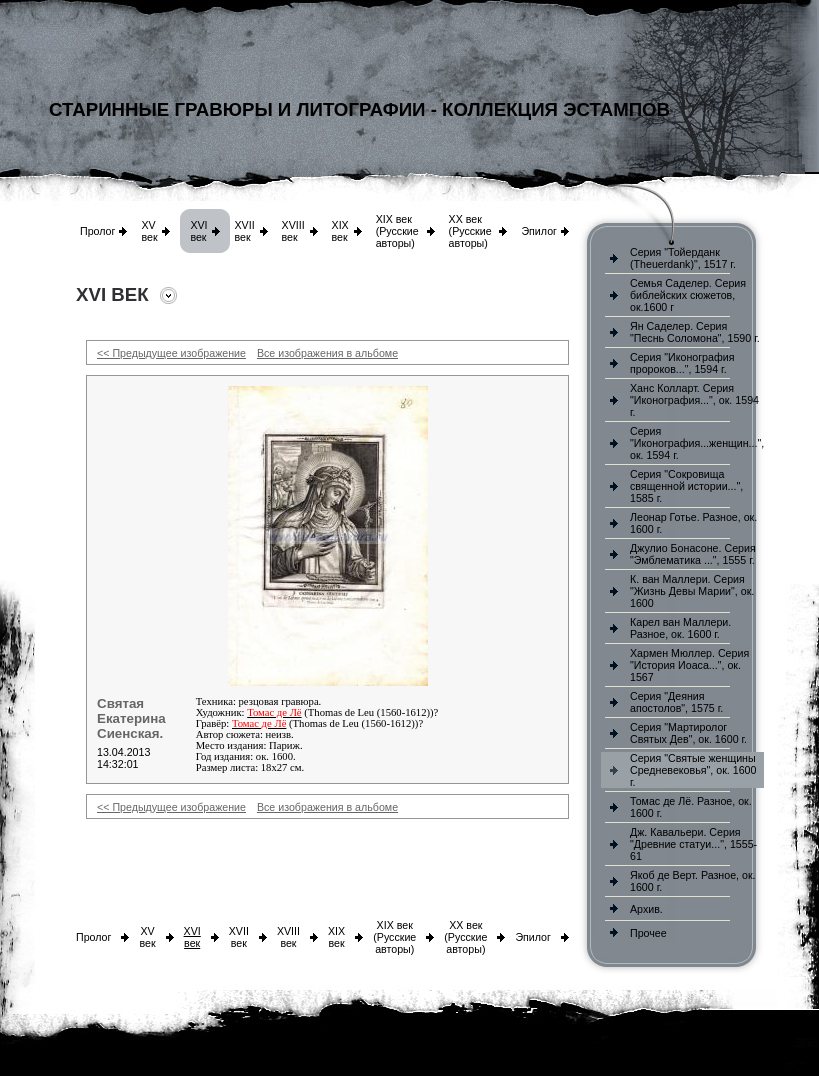  Describe the element at coordinates (693, 554) in the screenshot. I see `Джулио Бонасоне. Серия "Эмблематика ...", 1555 г.` at that location.